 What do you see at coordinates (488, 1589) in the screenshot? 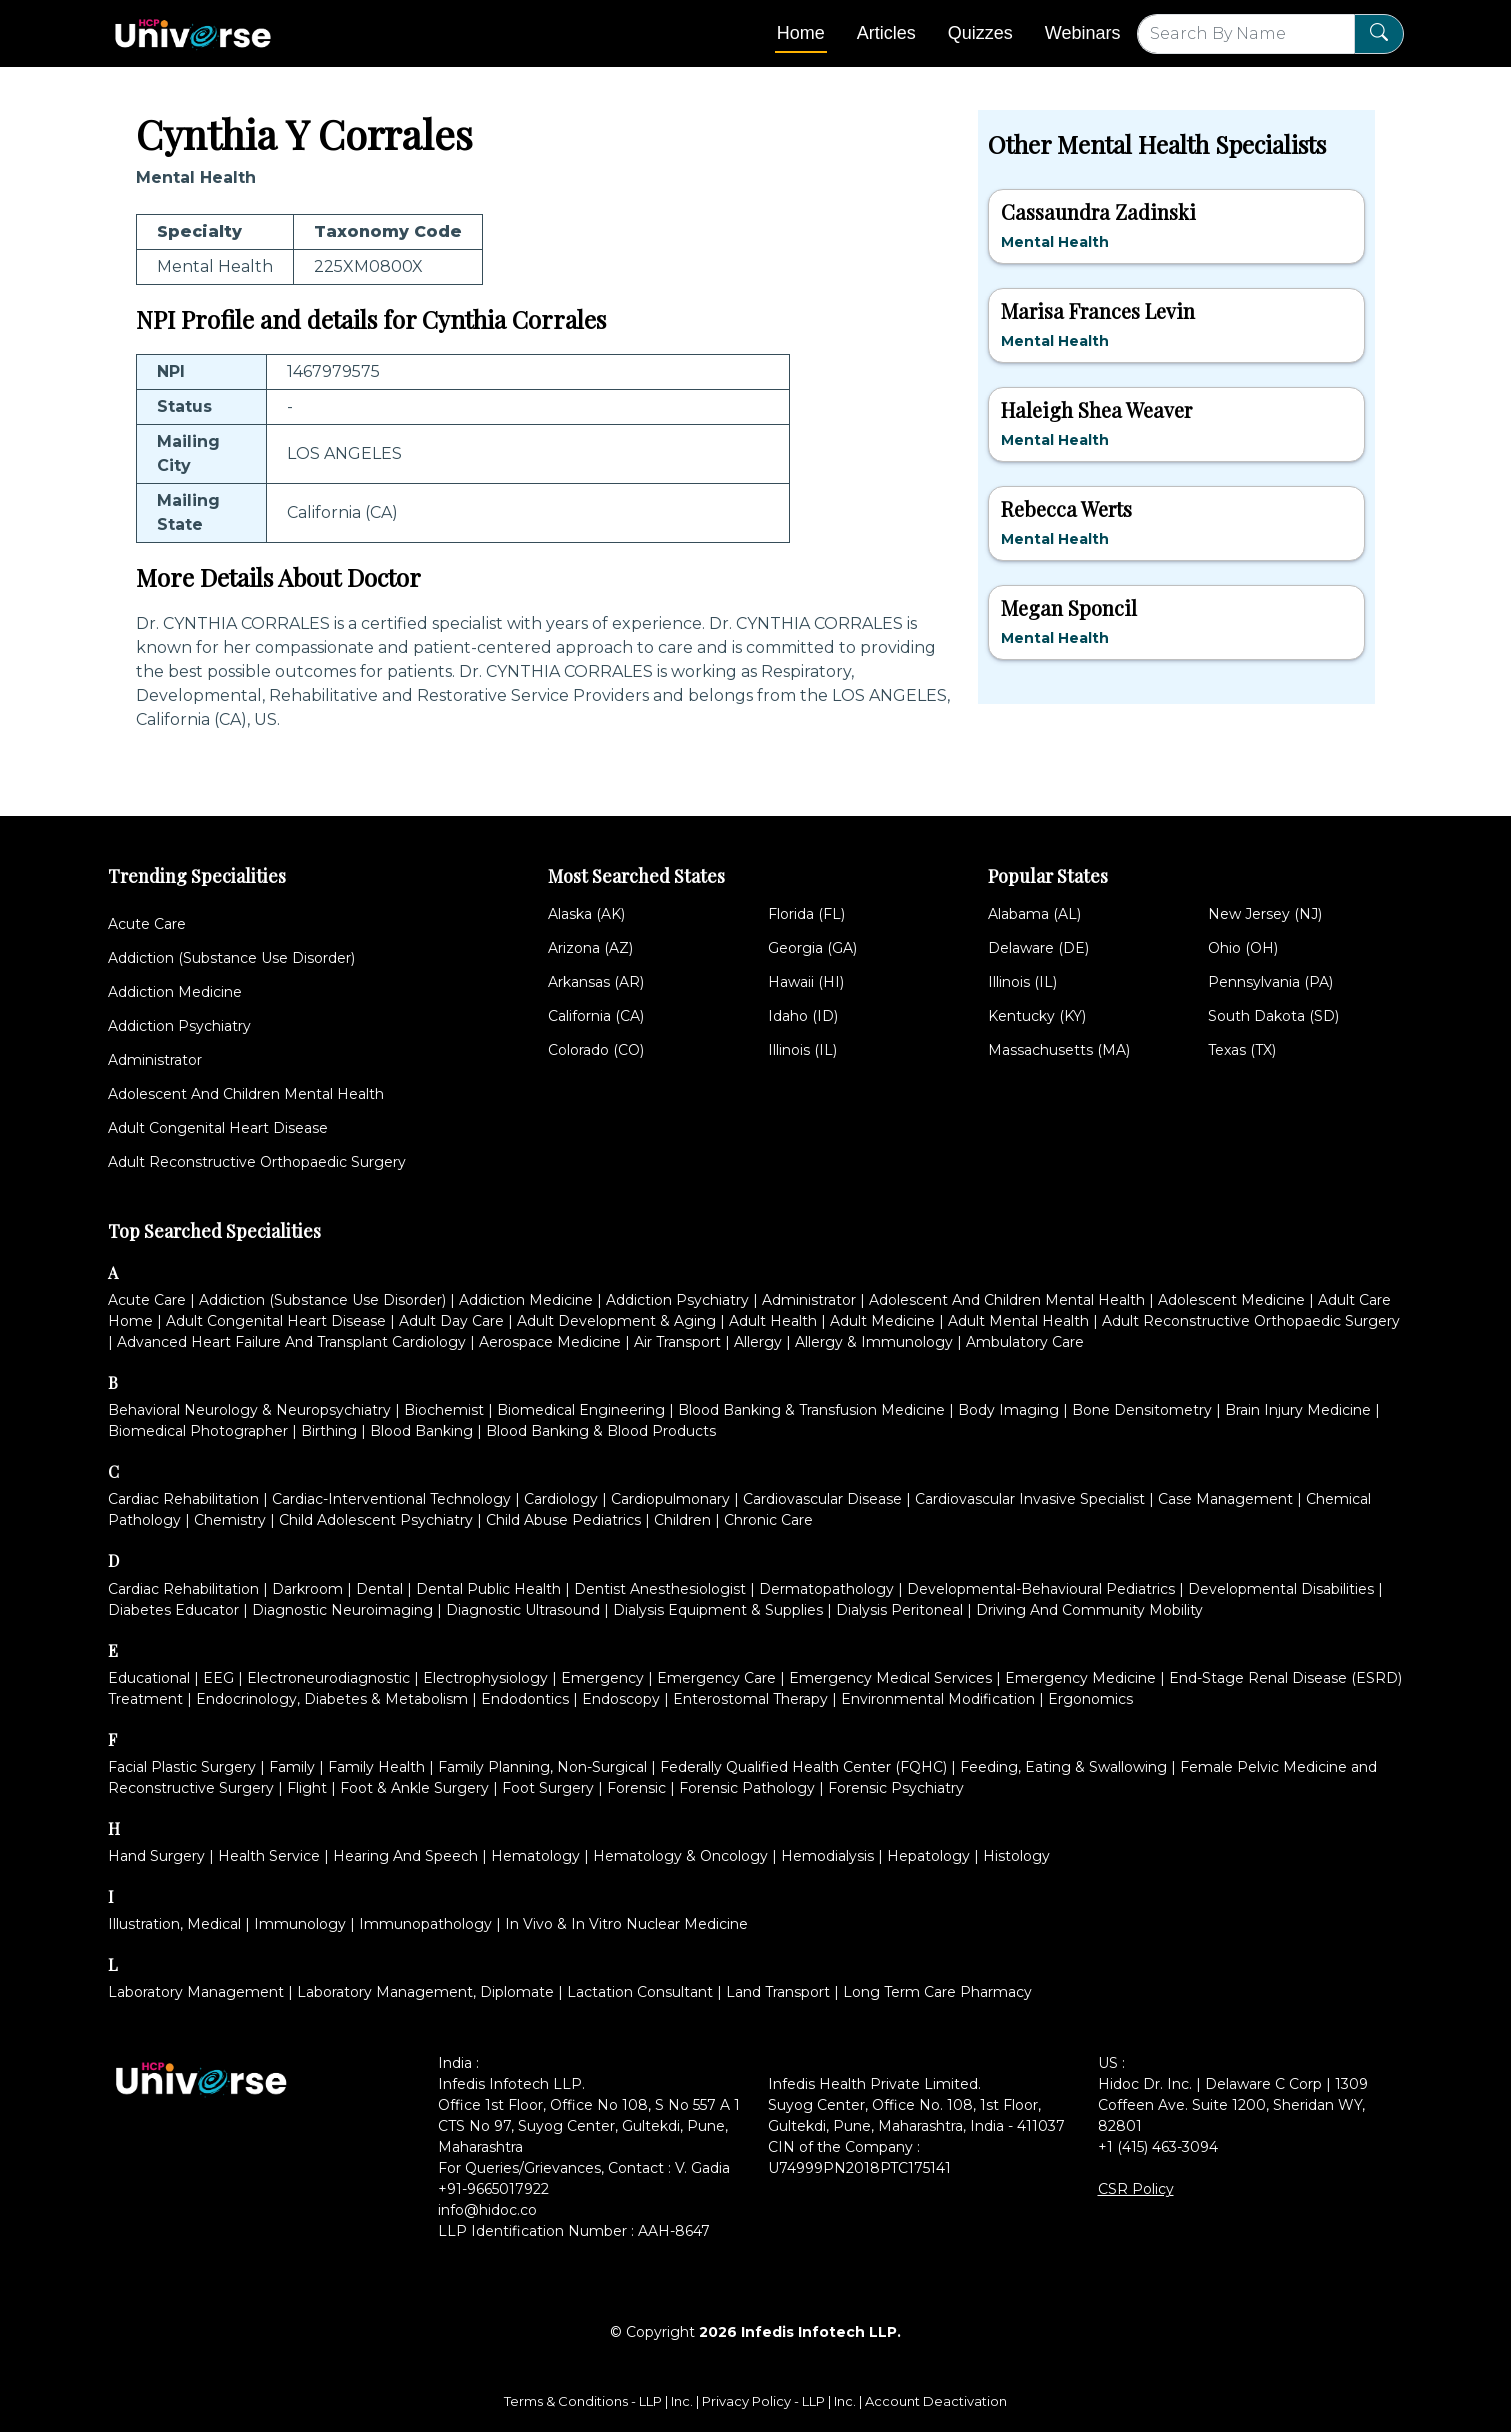
I see `Dental Public Health` at bounding box center [488, 1589].